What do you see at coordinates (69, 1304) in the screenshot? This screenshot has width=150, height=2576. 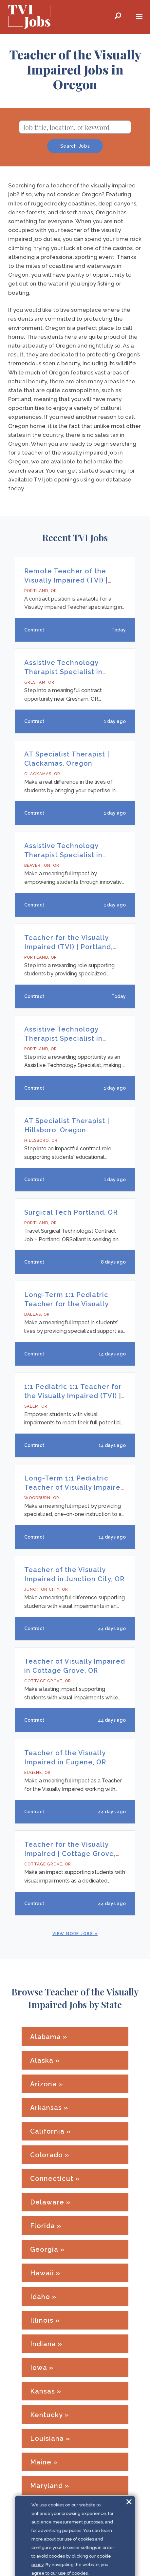 I see `Long-Term 1:1 Pediatric Teacher for the Visually Impaired | Dallas, Oregon` at bounding box center [69, 1304].